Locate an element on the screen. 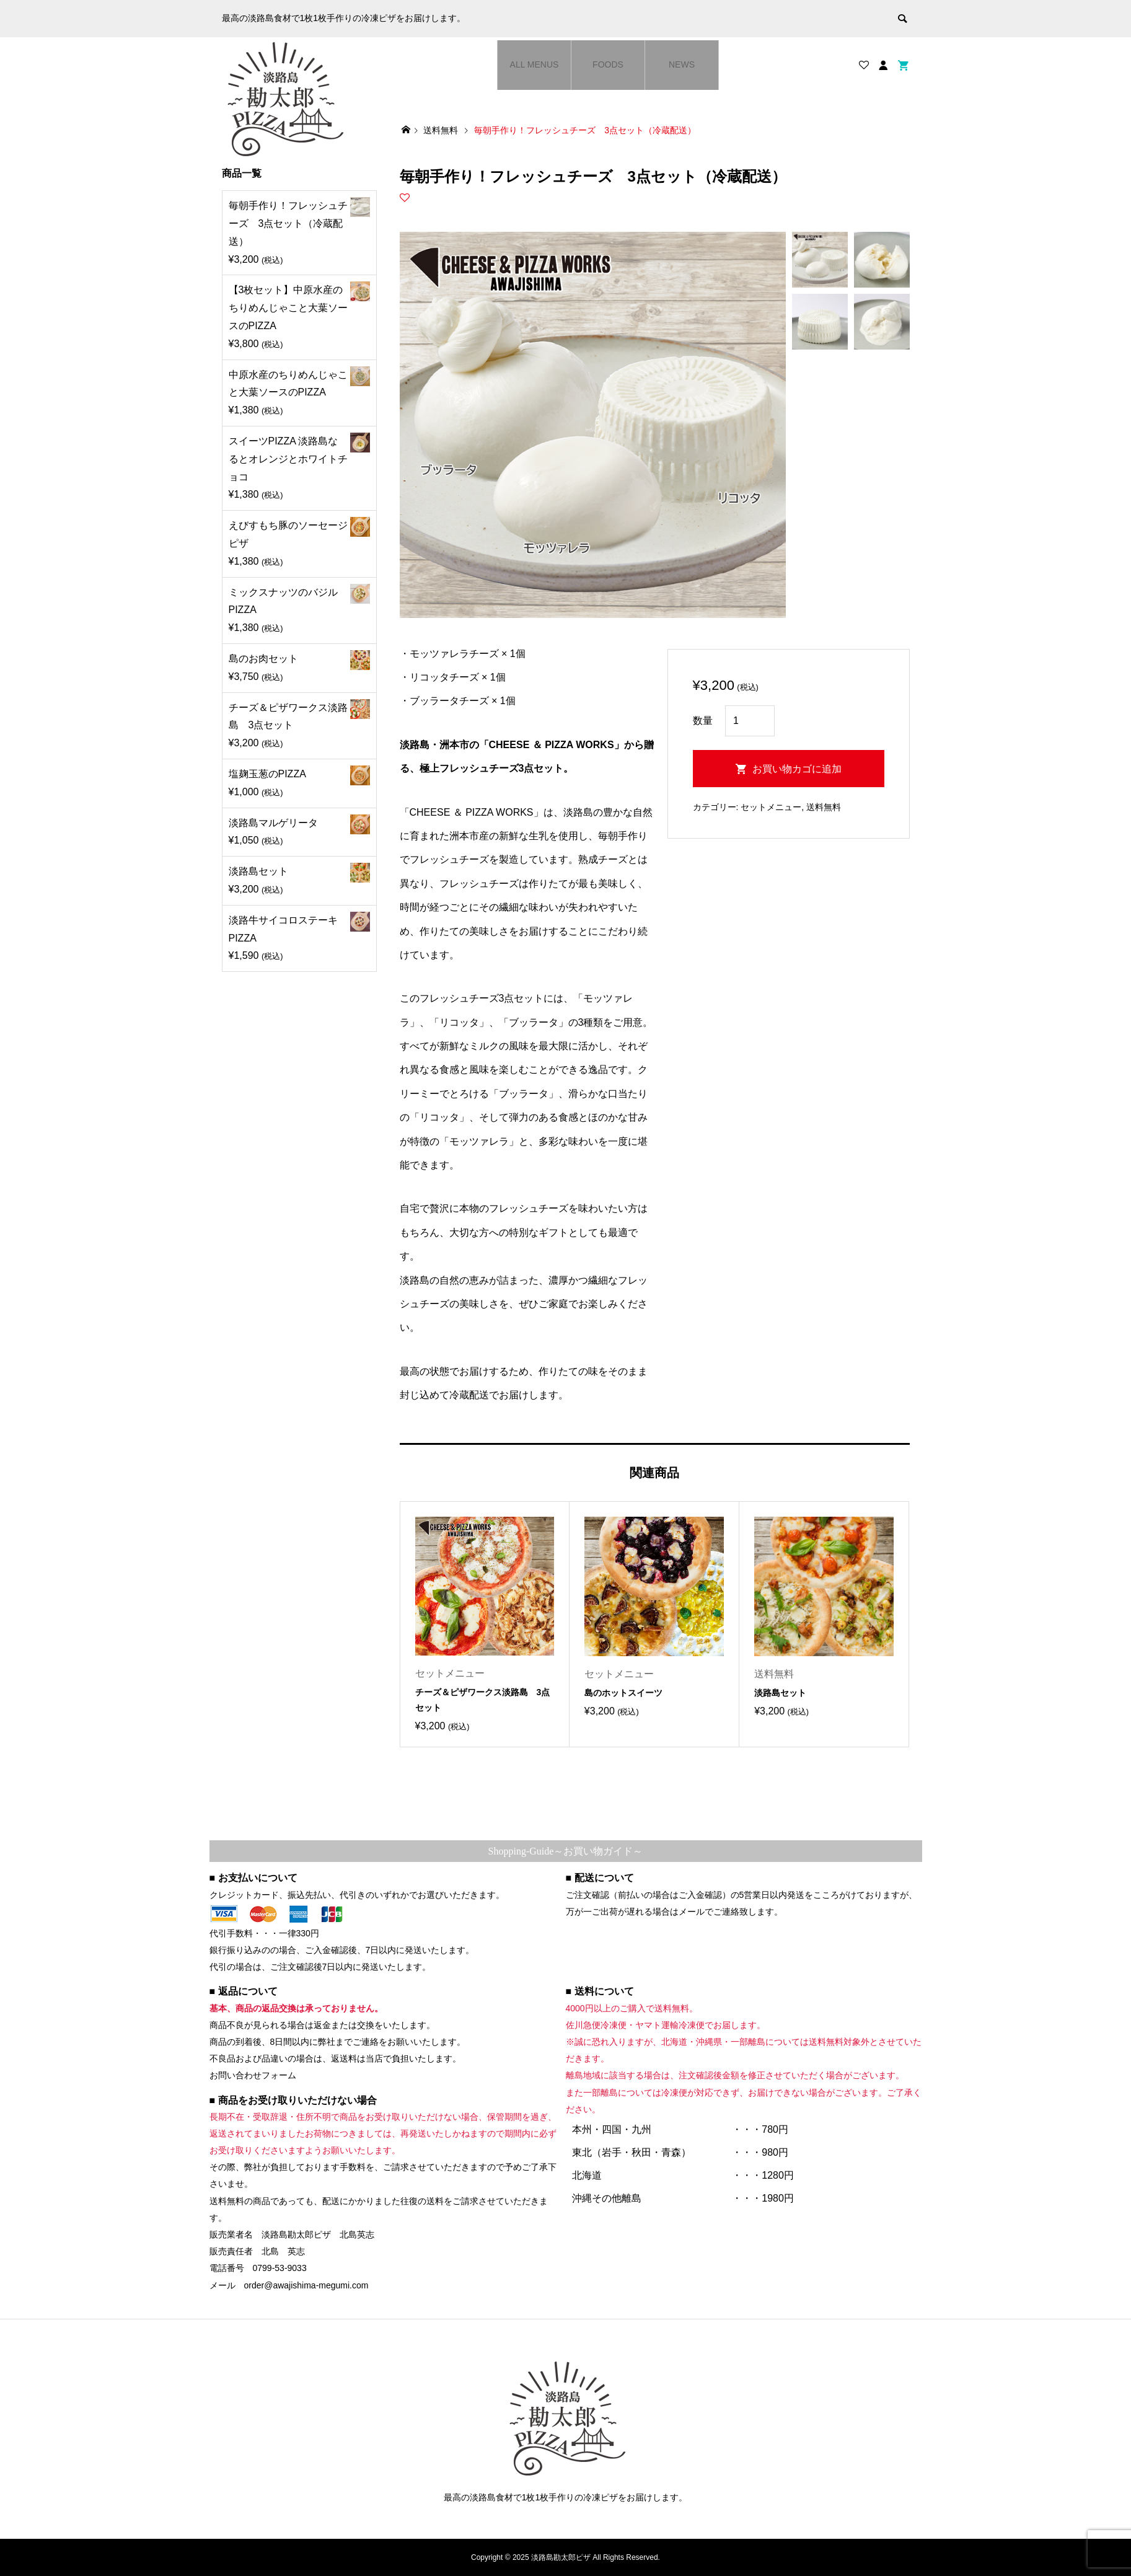  NEWS is located at coordinates (682, 64).